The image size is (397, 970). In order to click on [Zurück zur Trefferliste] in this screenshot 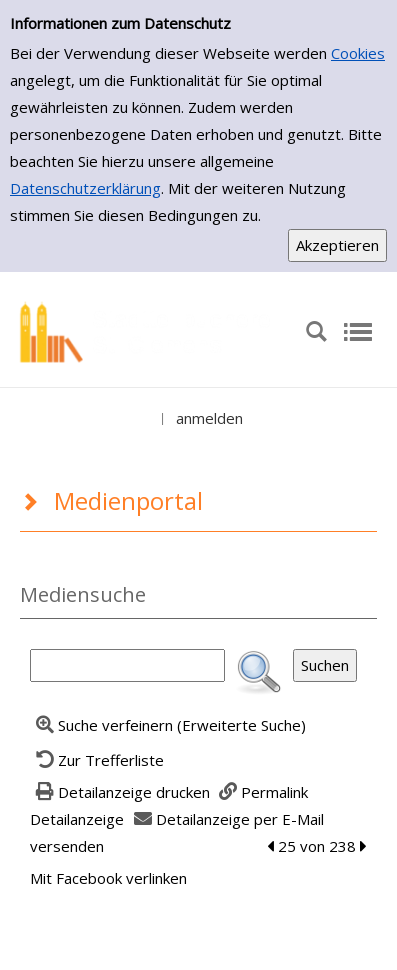, I will do `click(97, 760)`.